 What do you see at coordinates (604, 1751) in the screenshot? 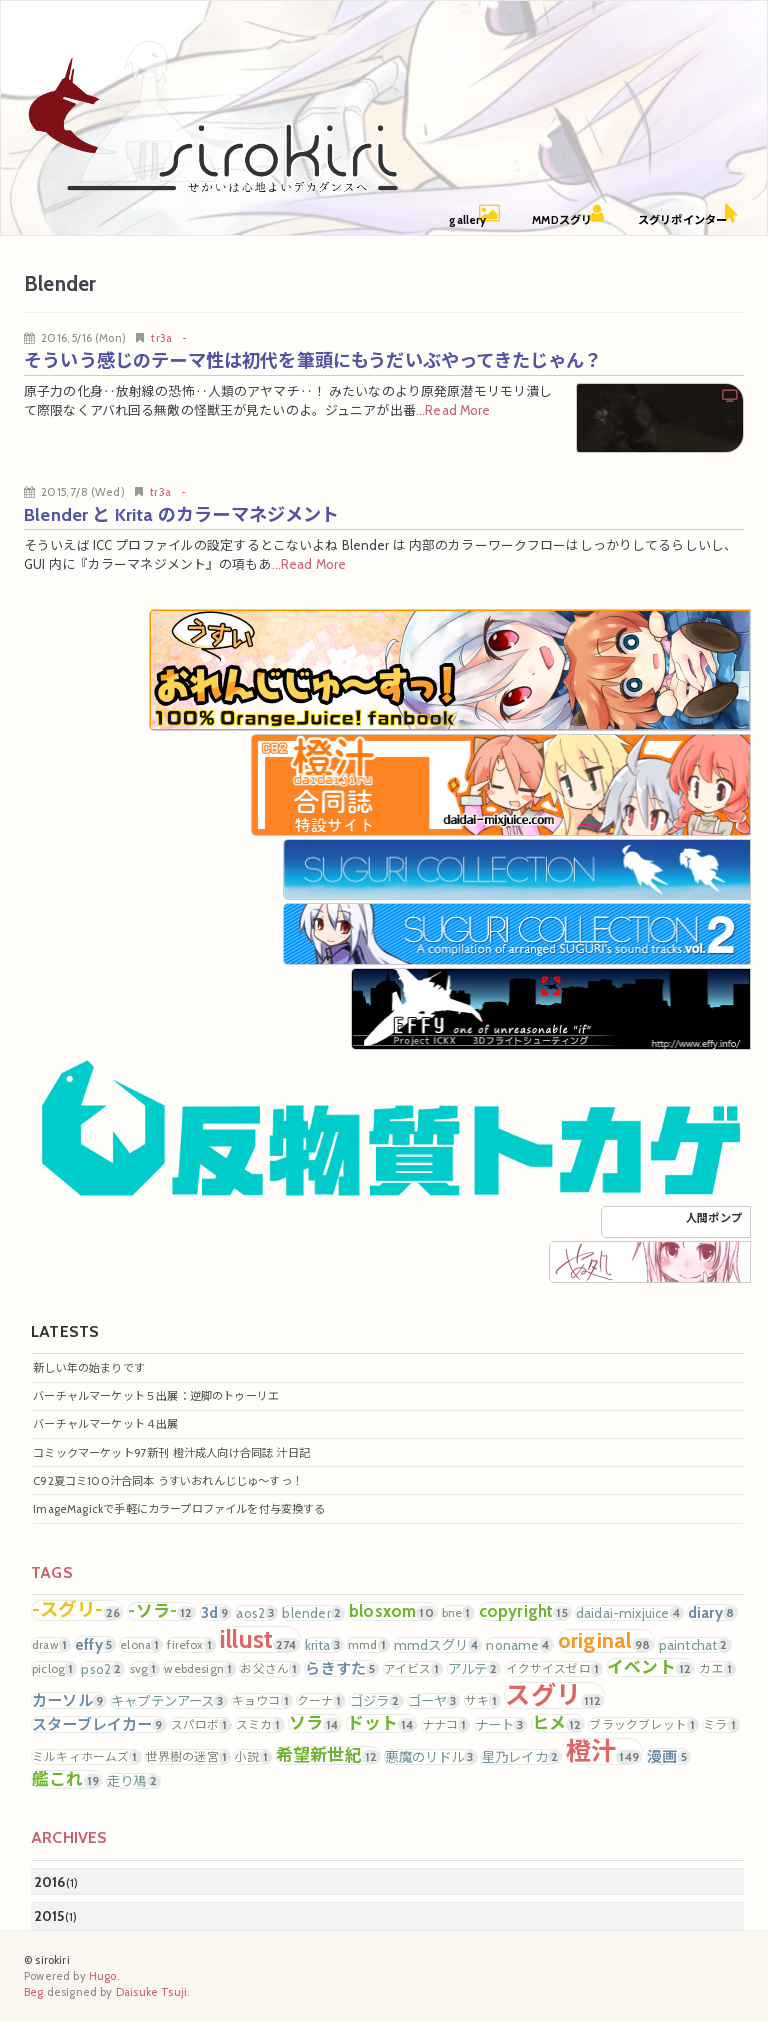
I see `橙汁` at bounding box center [604, 1751].